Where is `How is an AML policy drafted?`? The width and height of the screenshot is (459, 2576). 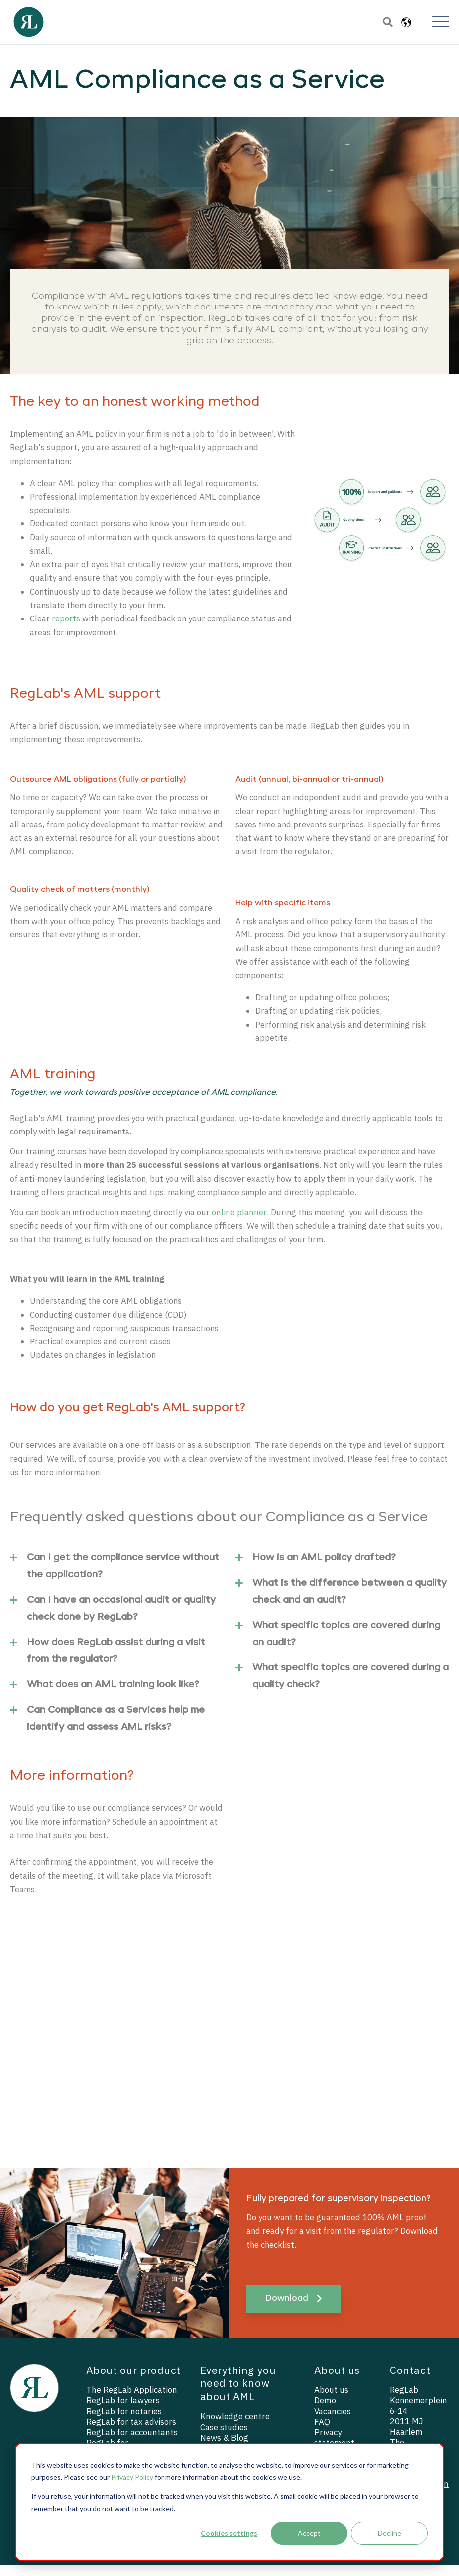
How is an AML policy drafted? is located at coordinates (315, 1567).